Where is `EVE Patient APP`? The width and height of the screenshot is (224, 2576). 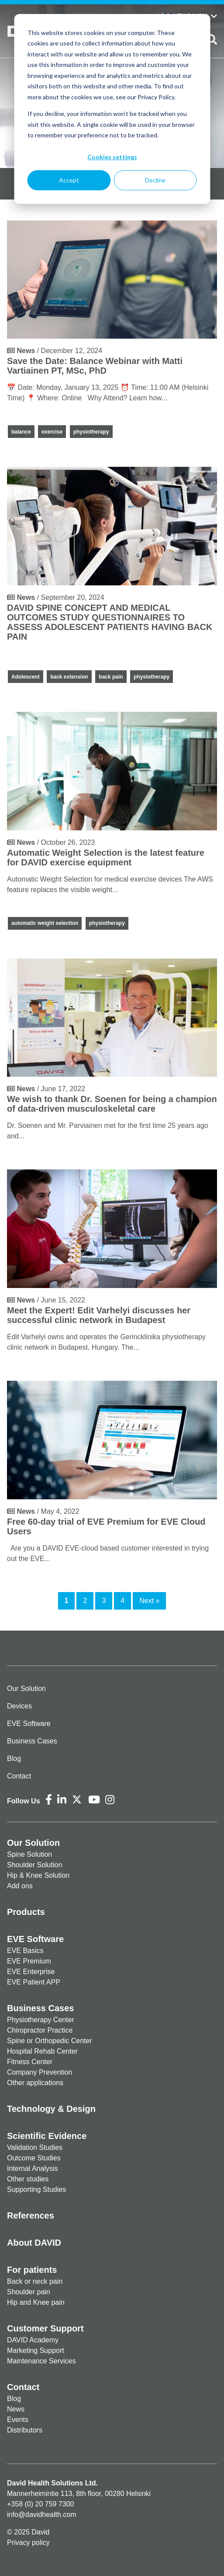
EVE Patient APP is located at coordinates (33, 1982).